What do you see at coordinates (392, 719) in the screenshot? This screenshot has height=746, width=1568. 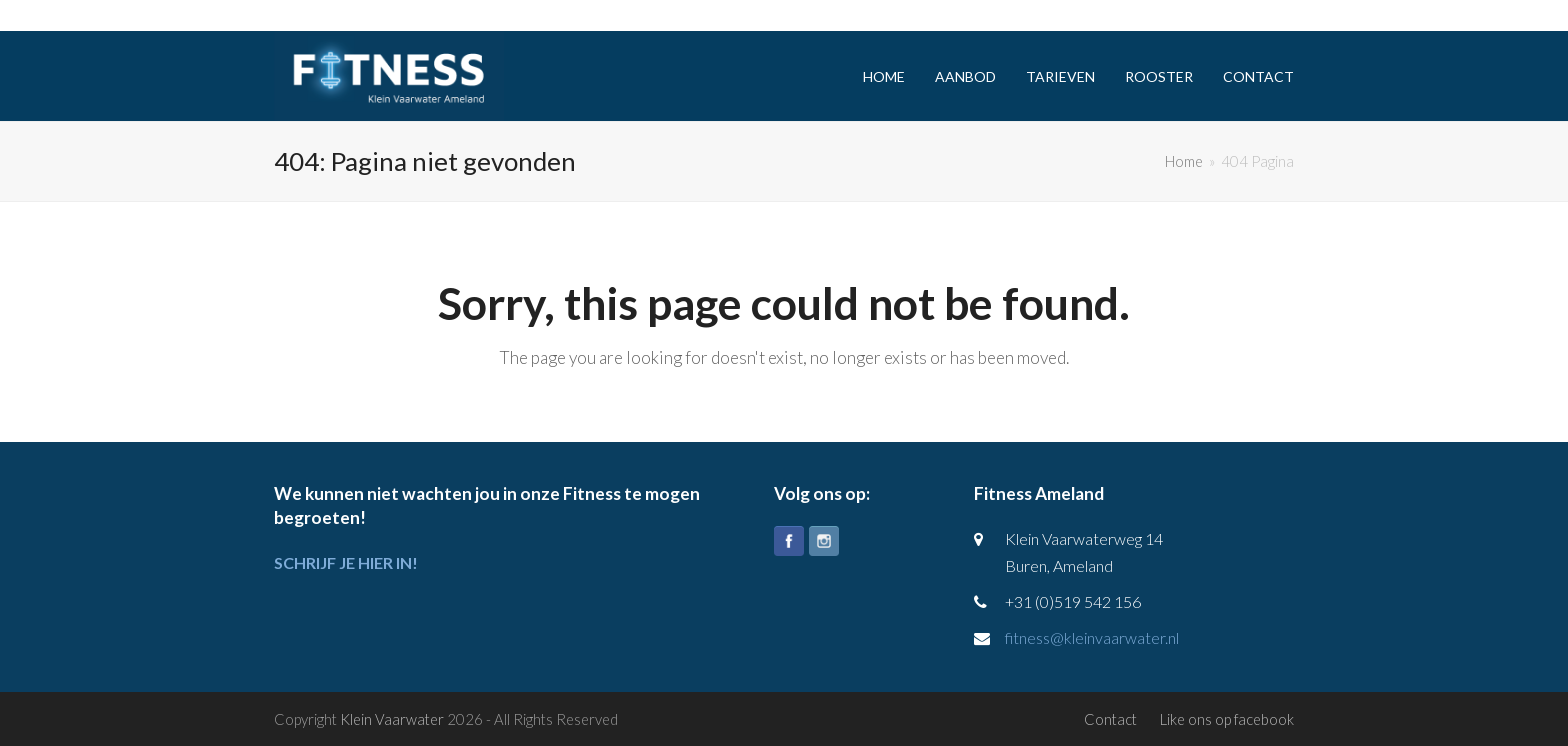 I see `Klein Vaarwater` at bounding box center [392, 719].